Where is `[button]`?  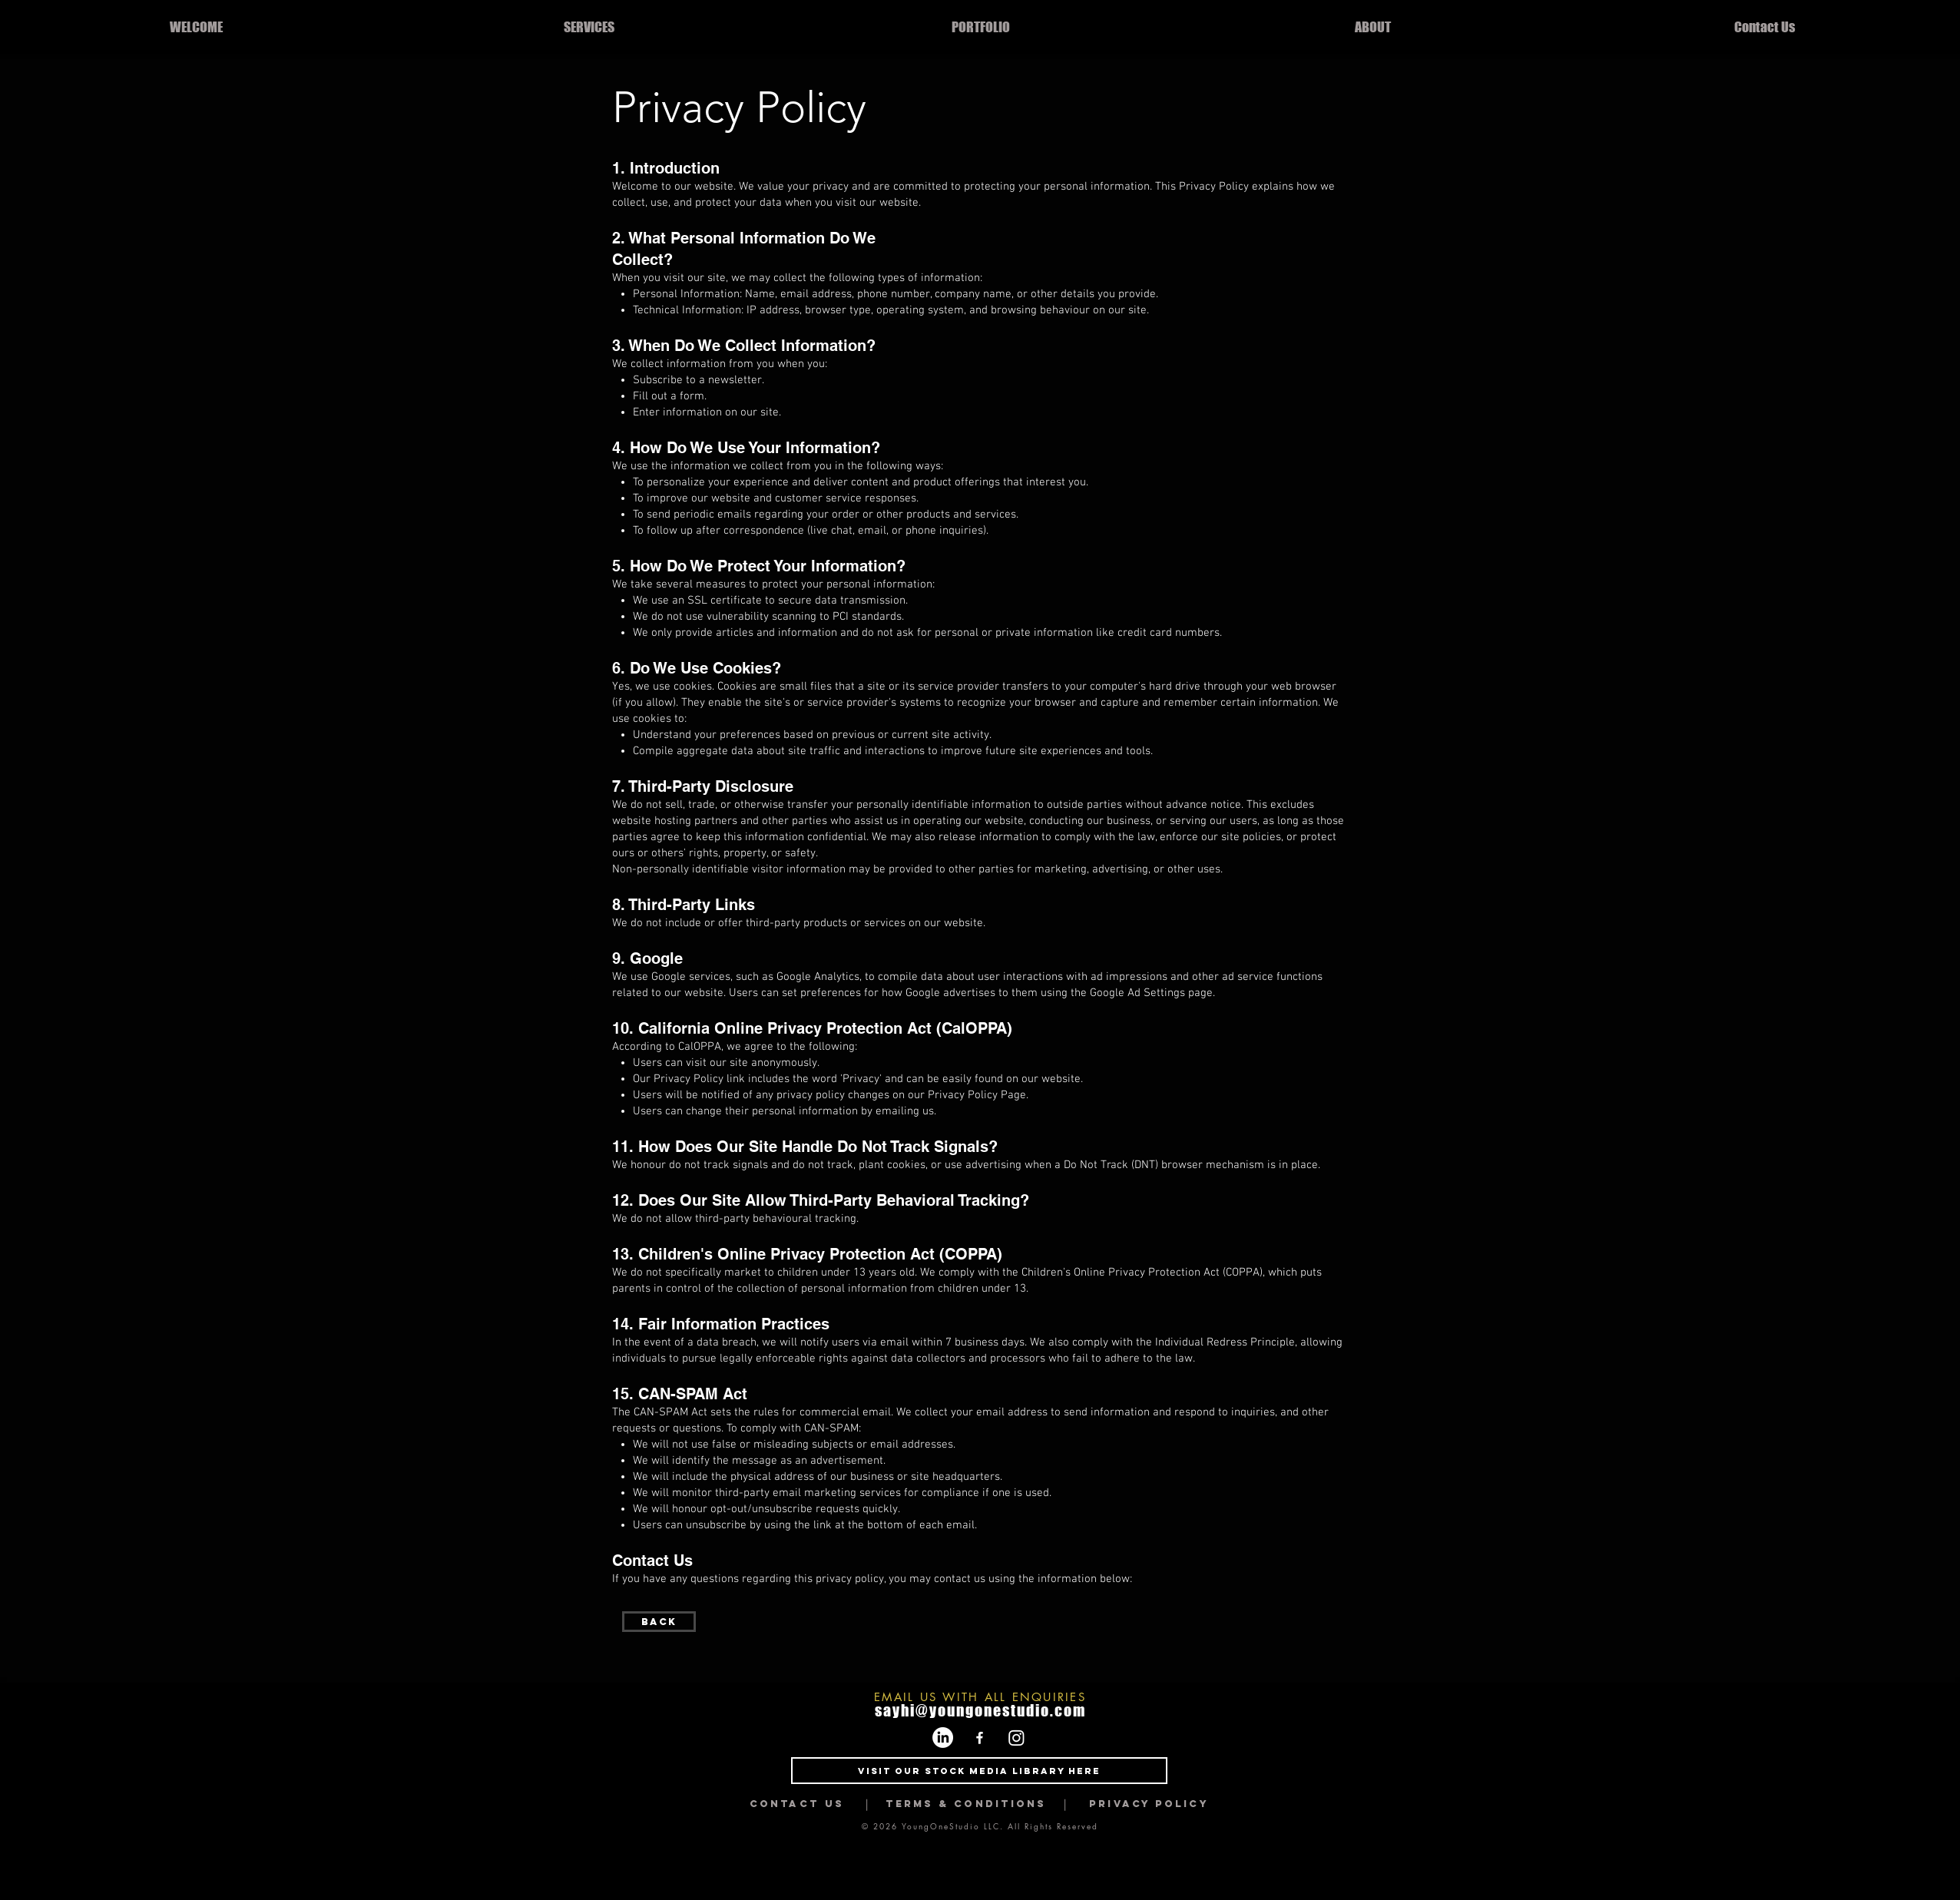
[button] is located at coordinates (588, 27).